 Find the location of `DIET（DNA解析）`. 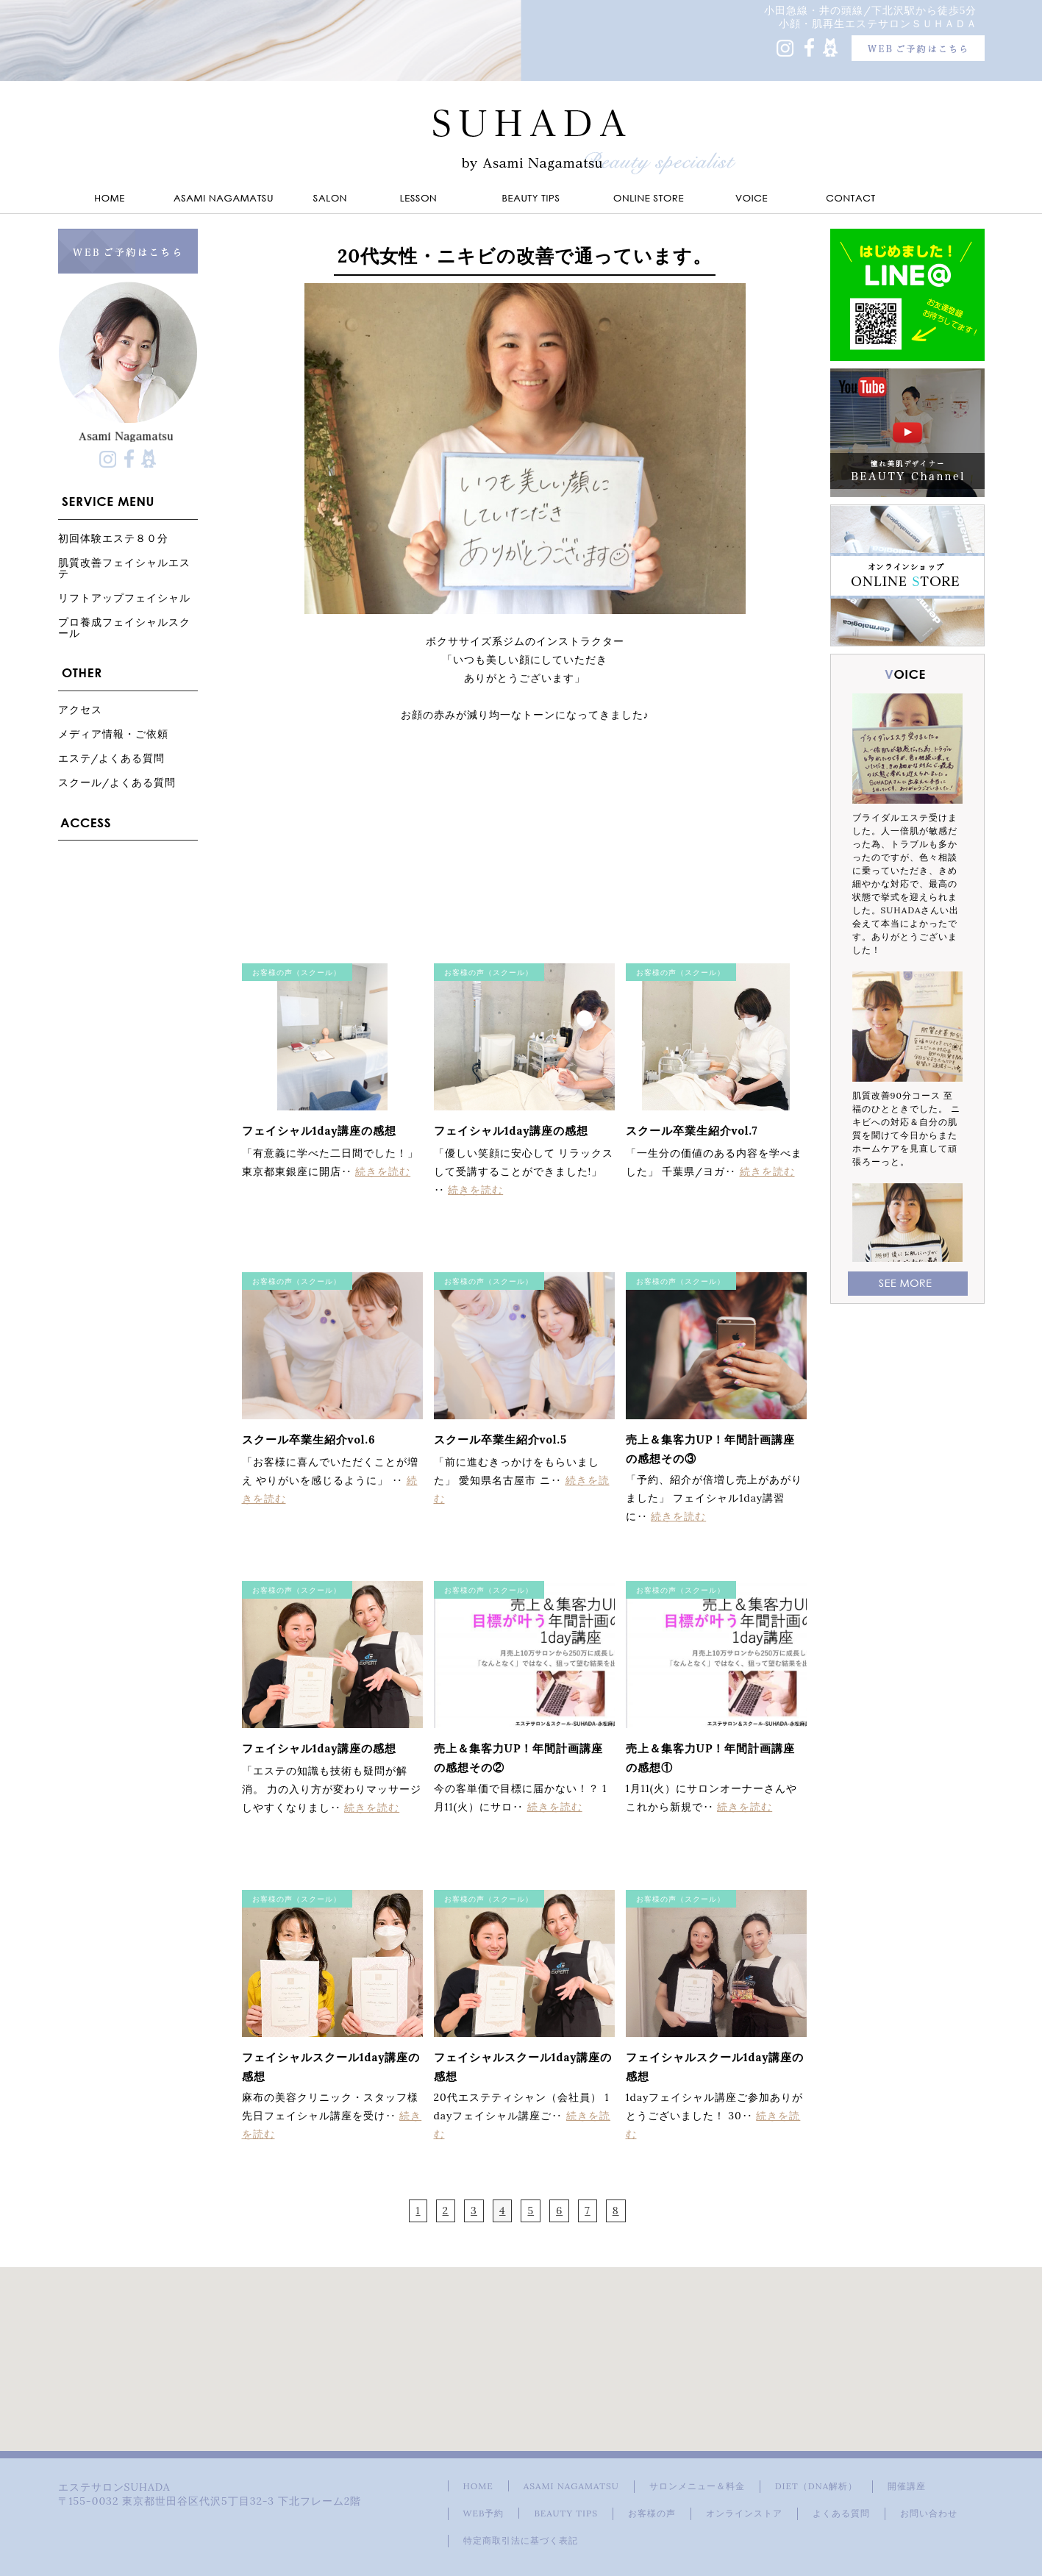

DIET（DNA解析） is located at coordinates (816, 2485).